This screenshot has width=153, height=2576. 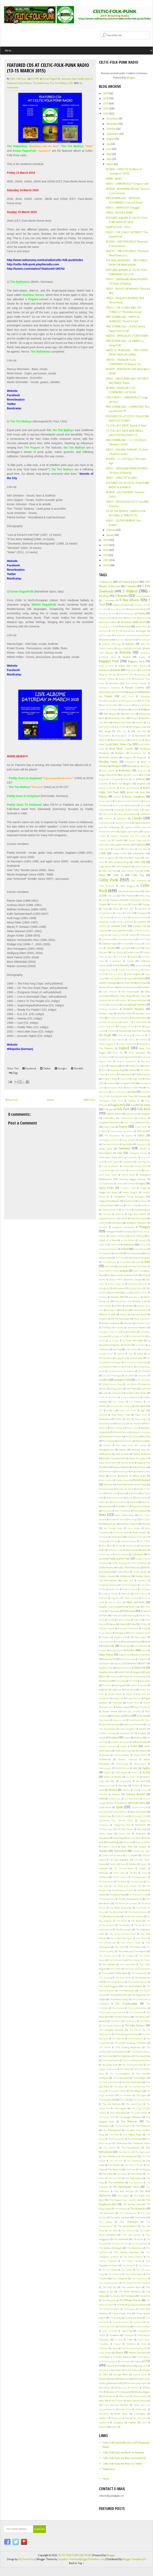 What do you see at coordinates (113, 1541) in the screenshot?
I see `O'Tasty` at bounding box center [113, 1541].